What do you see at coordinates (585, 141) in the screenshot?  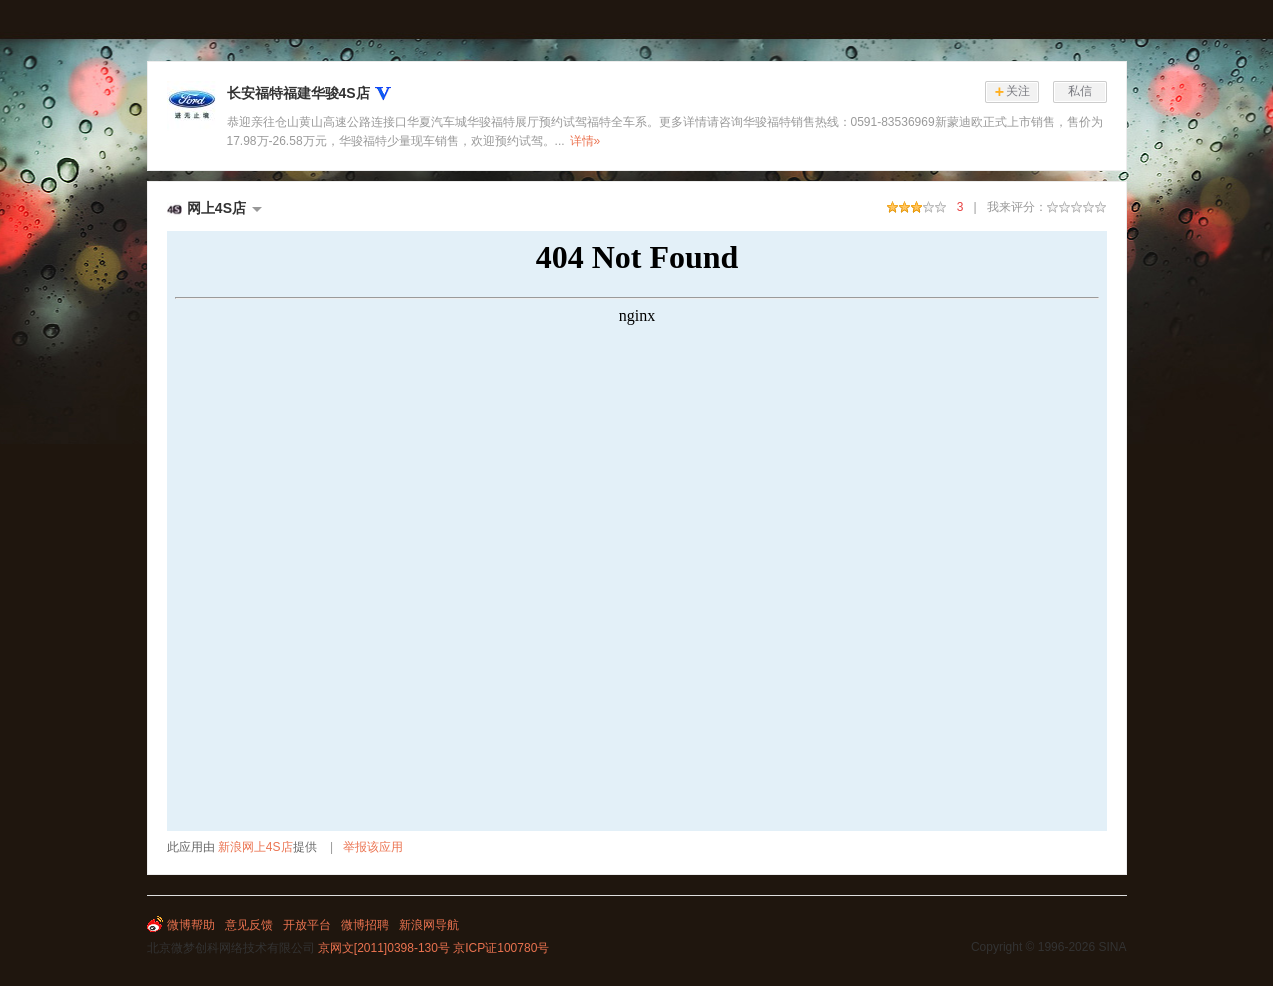 I see `详情»` at bounding box center [585, 141].